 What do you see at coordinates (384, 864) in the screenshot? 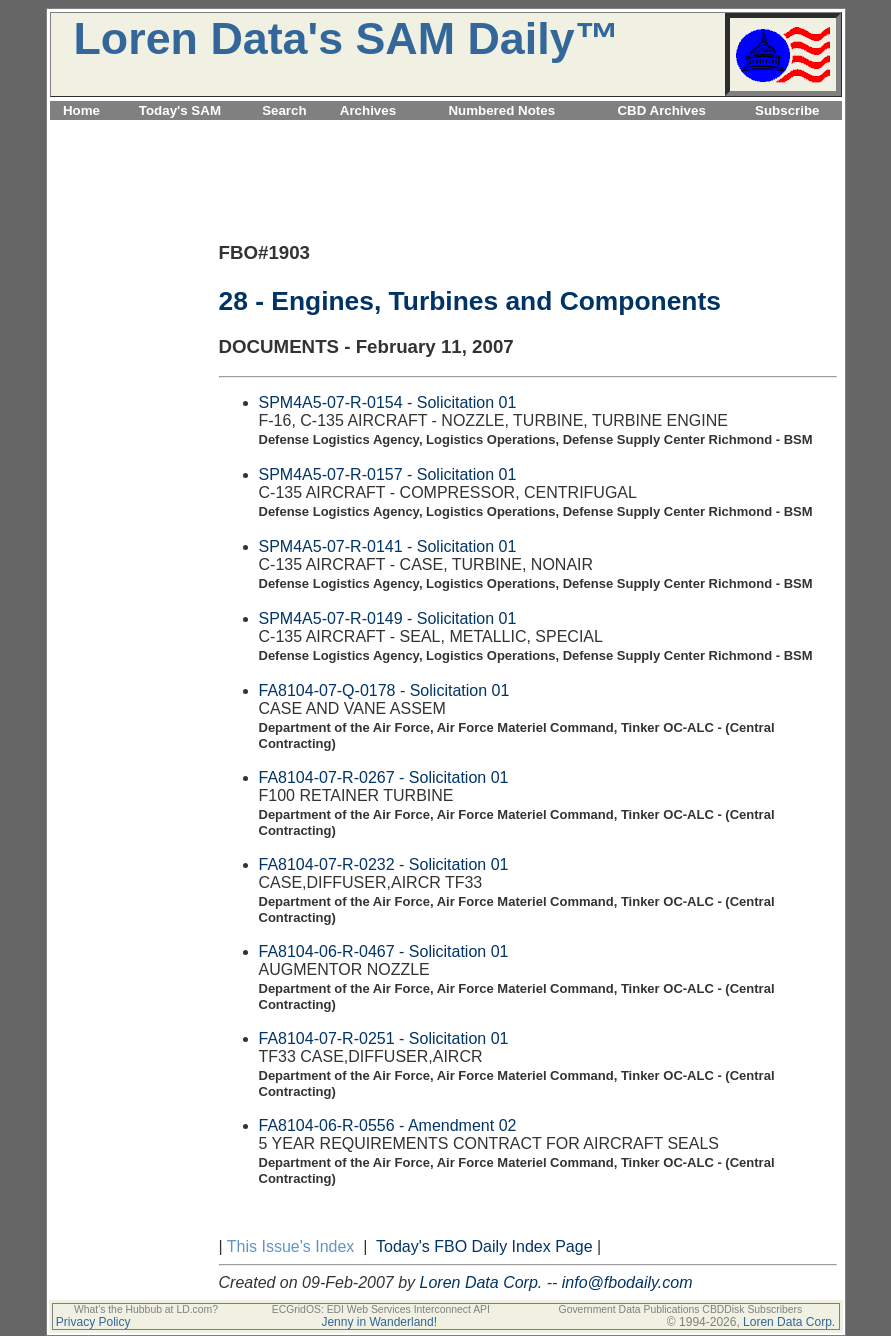
I see `FA8104-07-R-0232 - Solicitation 01` at bounding box center [384, 864].